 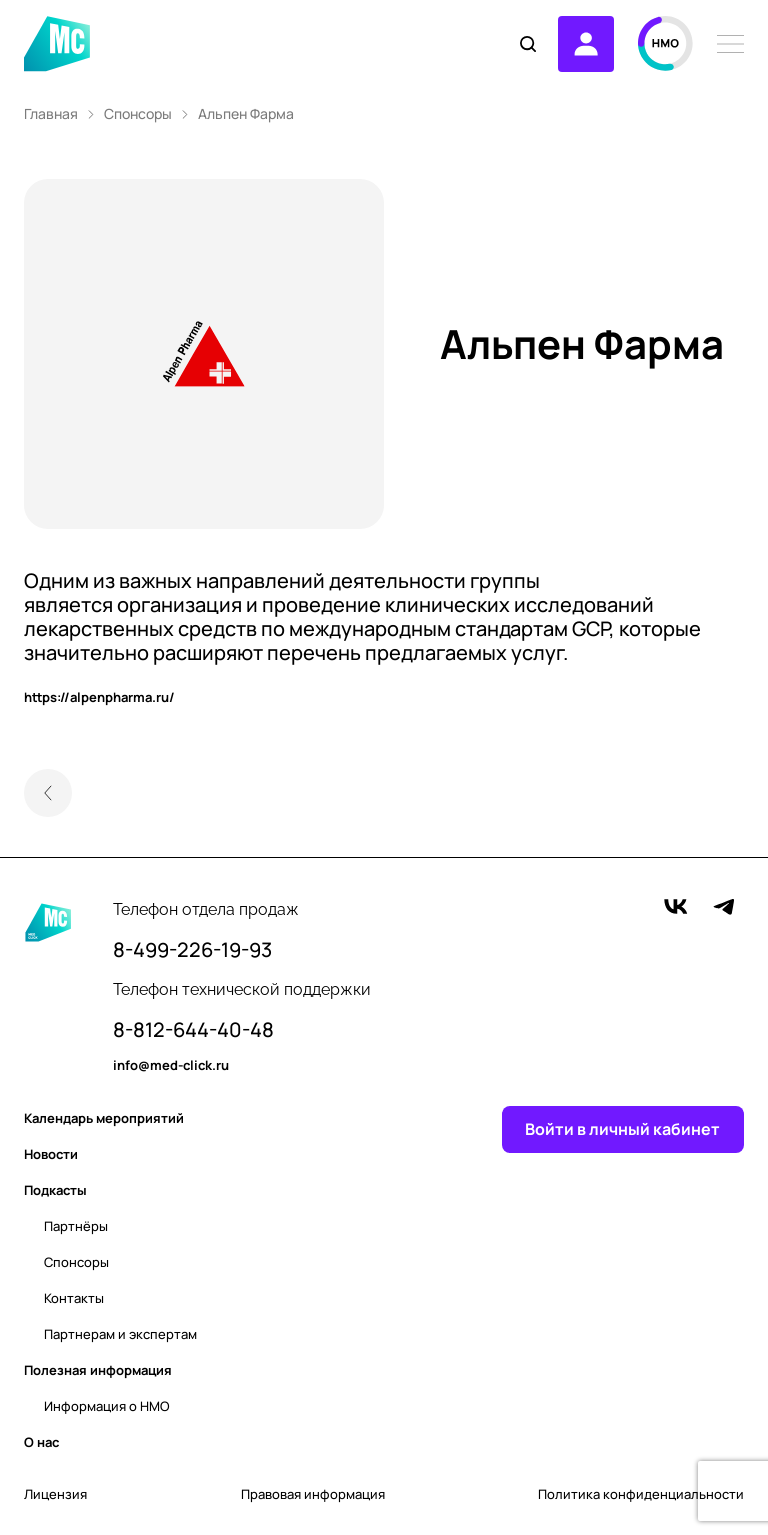 What do you see at coordinates (51, 1154) in the screenshot?
I see `Новости` at bounding box center [51, 1154].